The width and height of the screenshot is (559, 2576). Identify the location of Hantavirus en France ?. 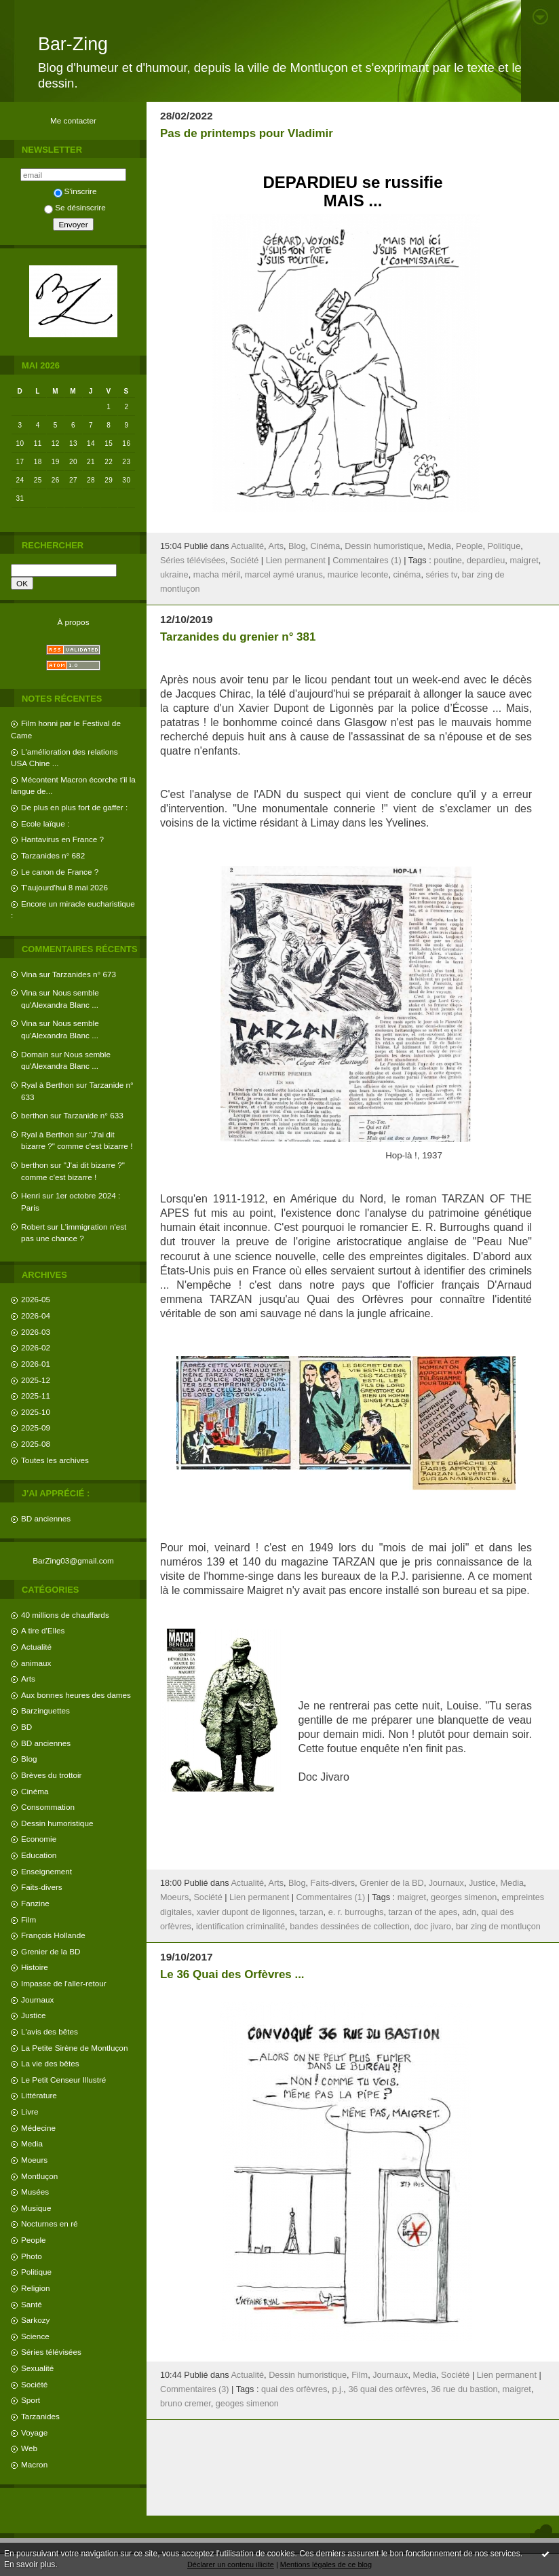
(62, 839).